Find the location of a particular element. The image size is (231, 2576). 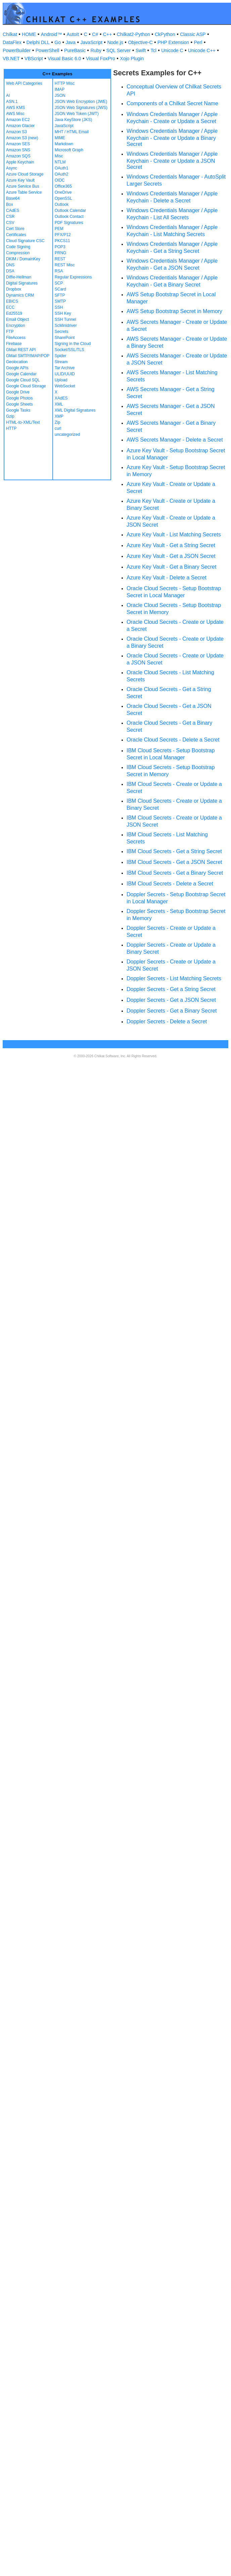

Signing in the Cloud is located at coordinates (73, 343).